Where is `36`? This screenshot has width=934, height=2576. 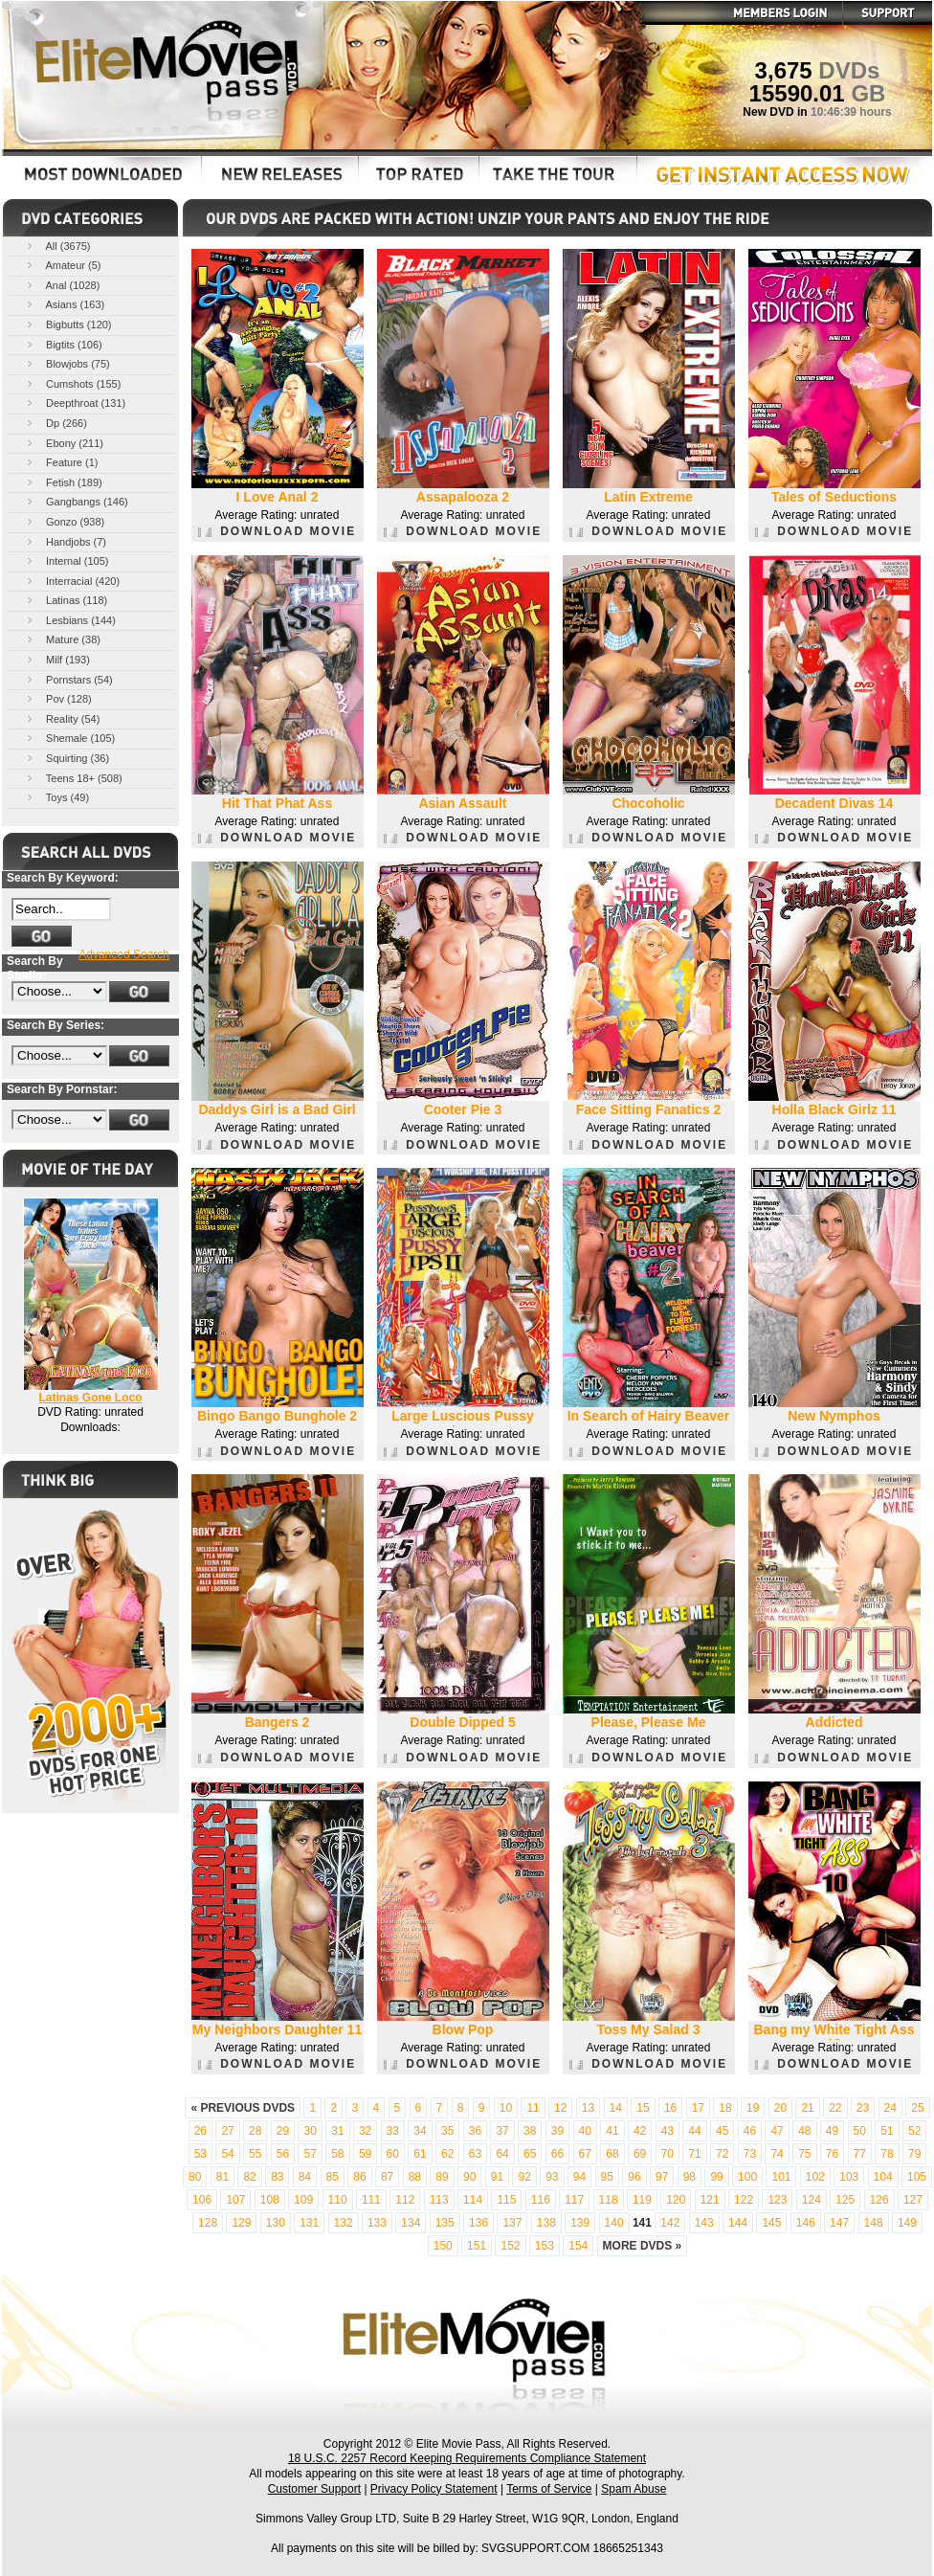
36 is located at coordinates (475, 2131).